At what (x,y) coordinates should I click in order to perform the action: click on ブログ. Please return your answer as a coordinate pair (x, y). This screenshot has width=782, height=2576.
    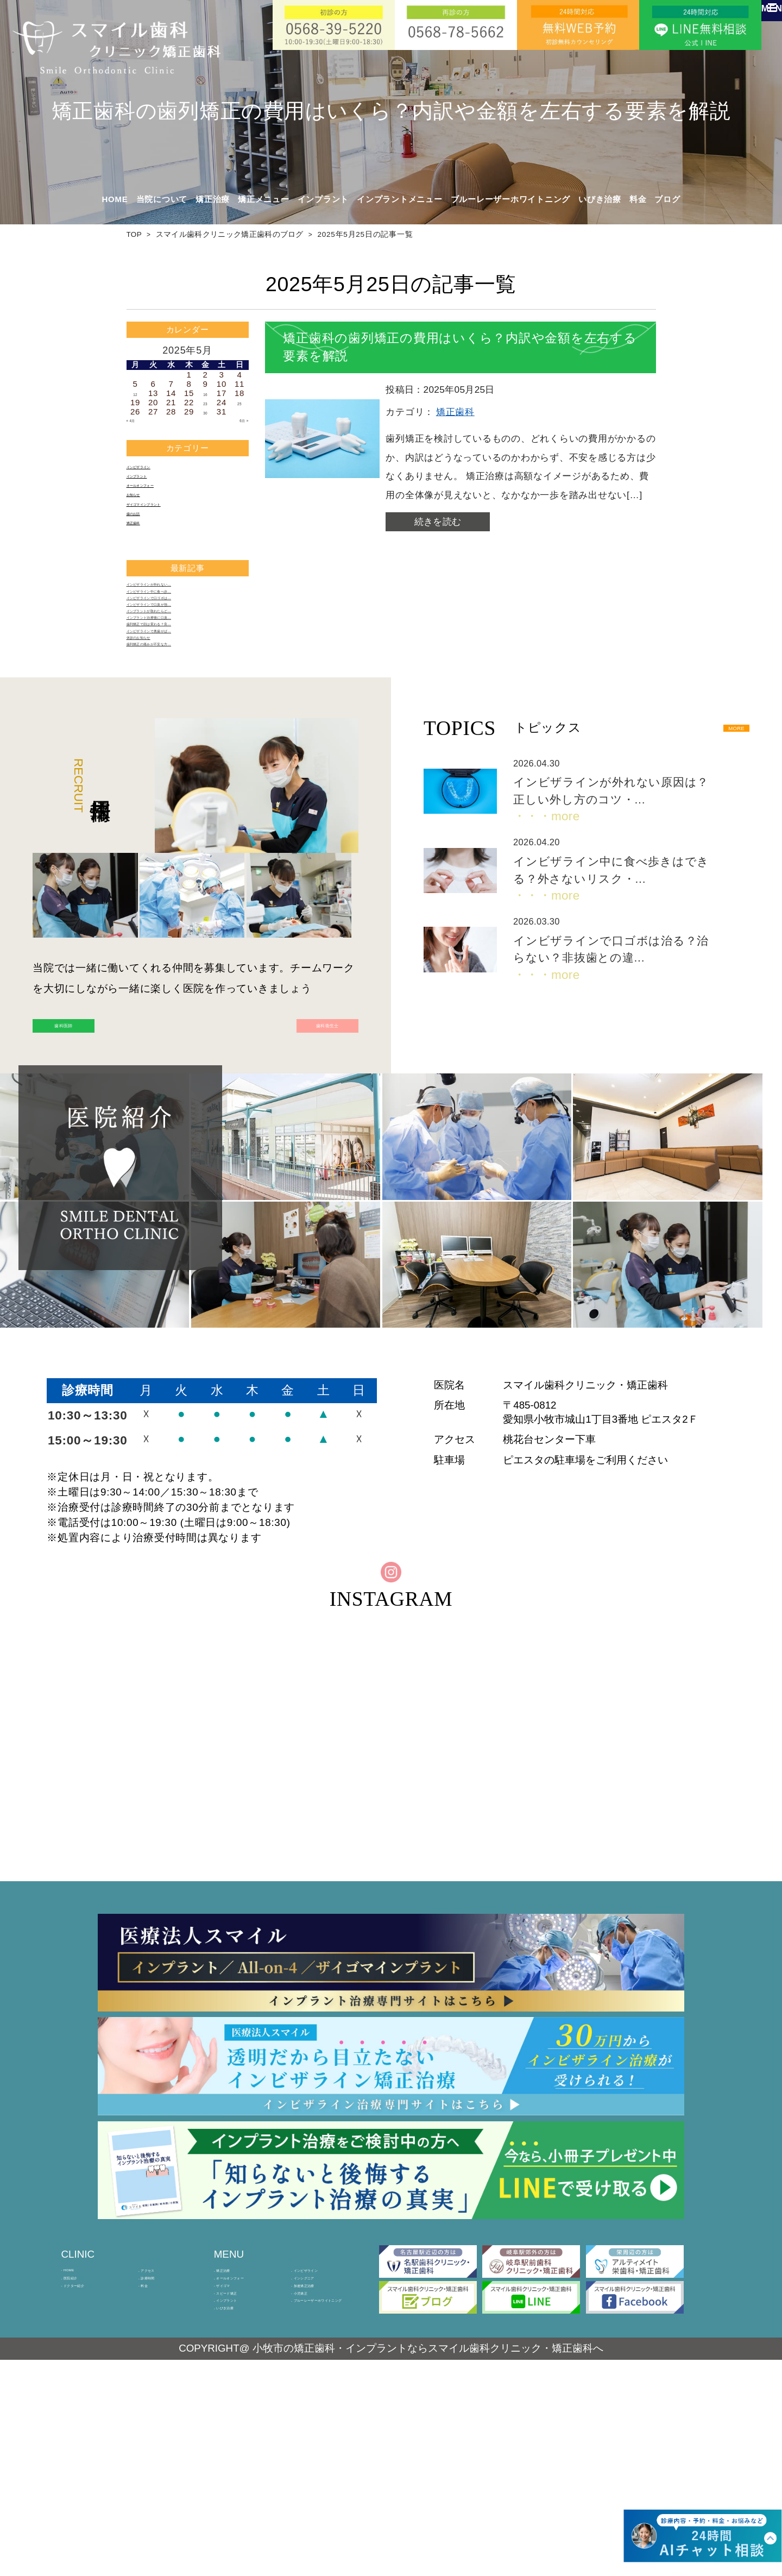
    Looking at the image, I should click on (667, 199).